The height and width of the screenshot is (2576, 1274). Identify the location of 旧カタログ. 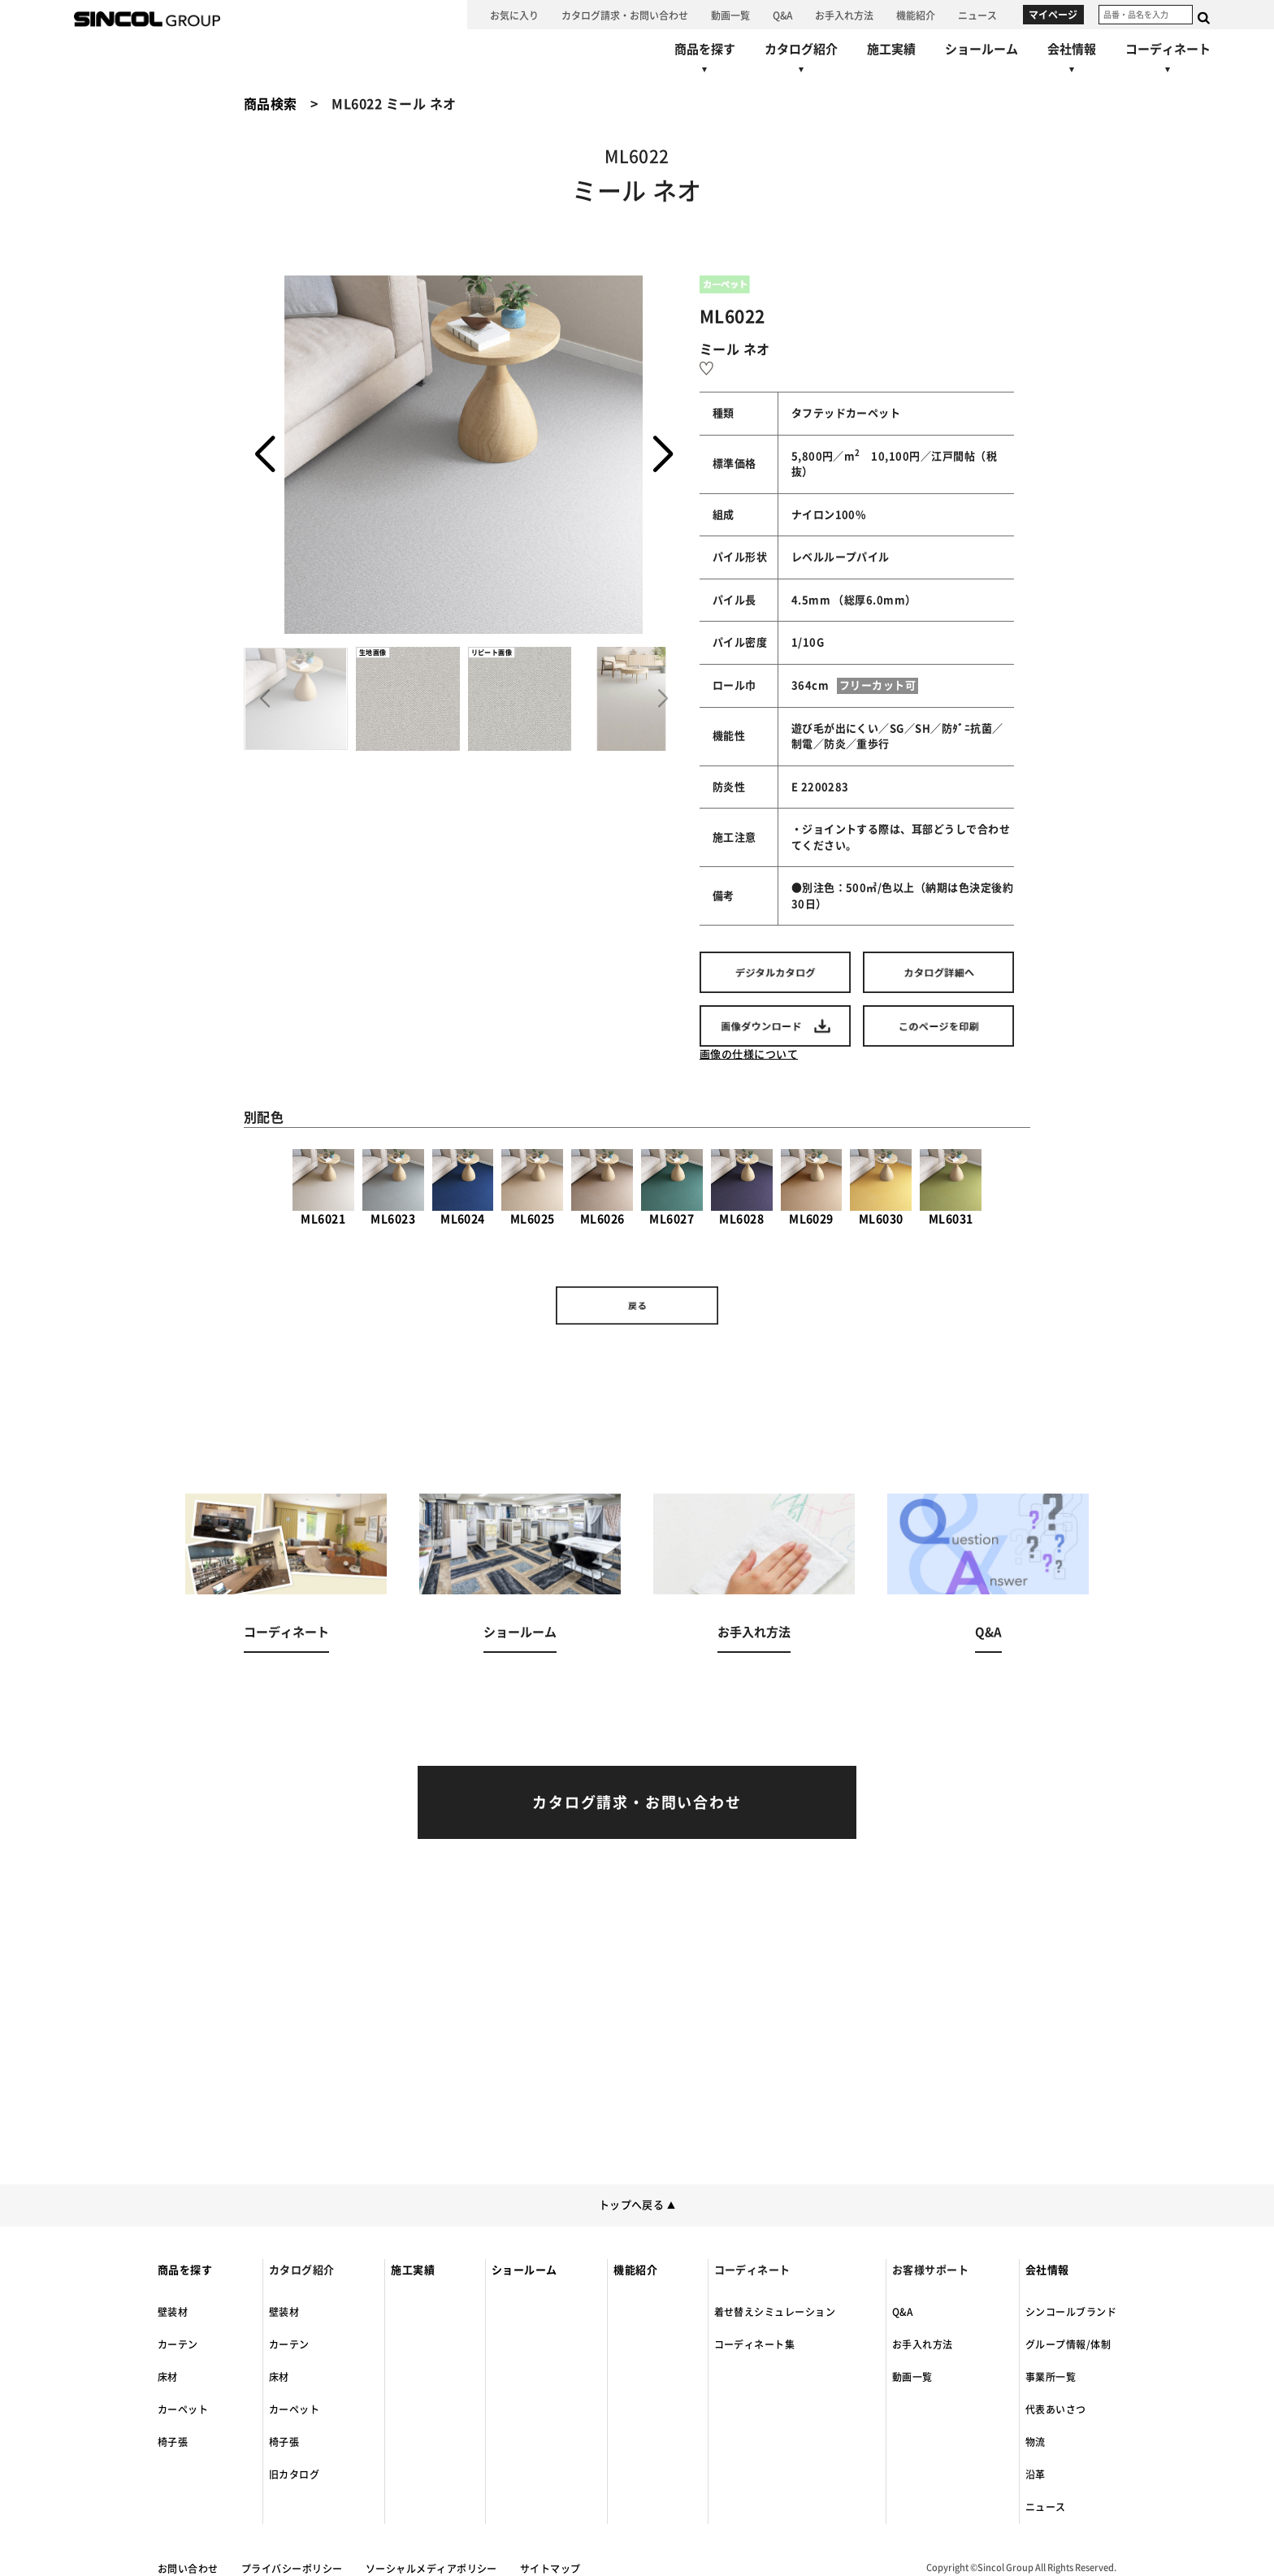
(294, 2474).